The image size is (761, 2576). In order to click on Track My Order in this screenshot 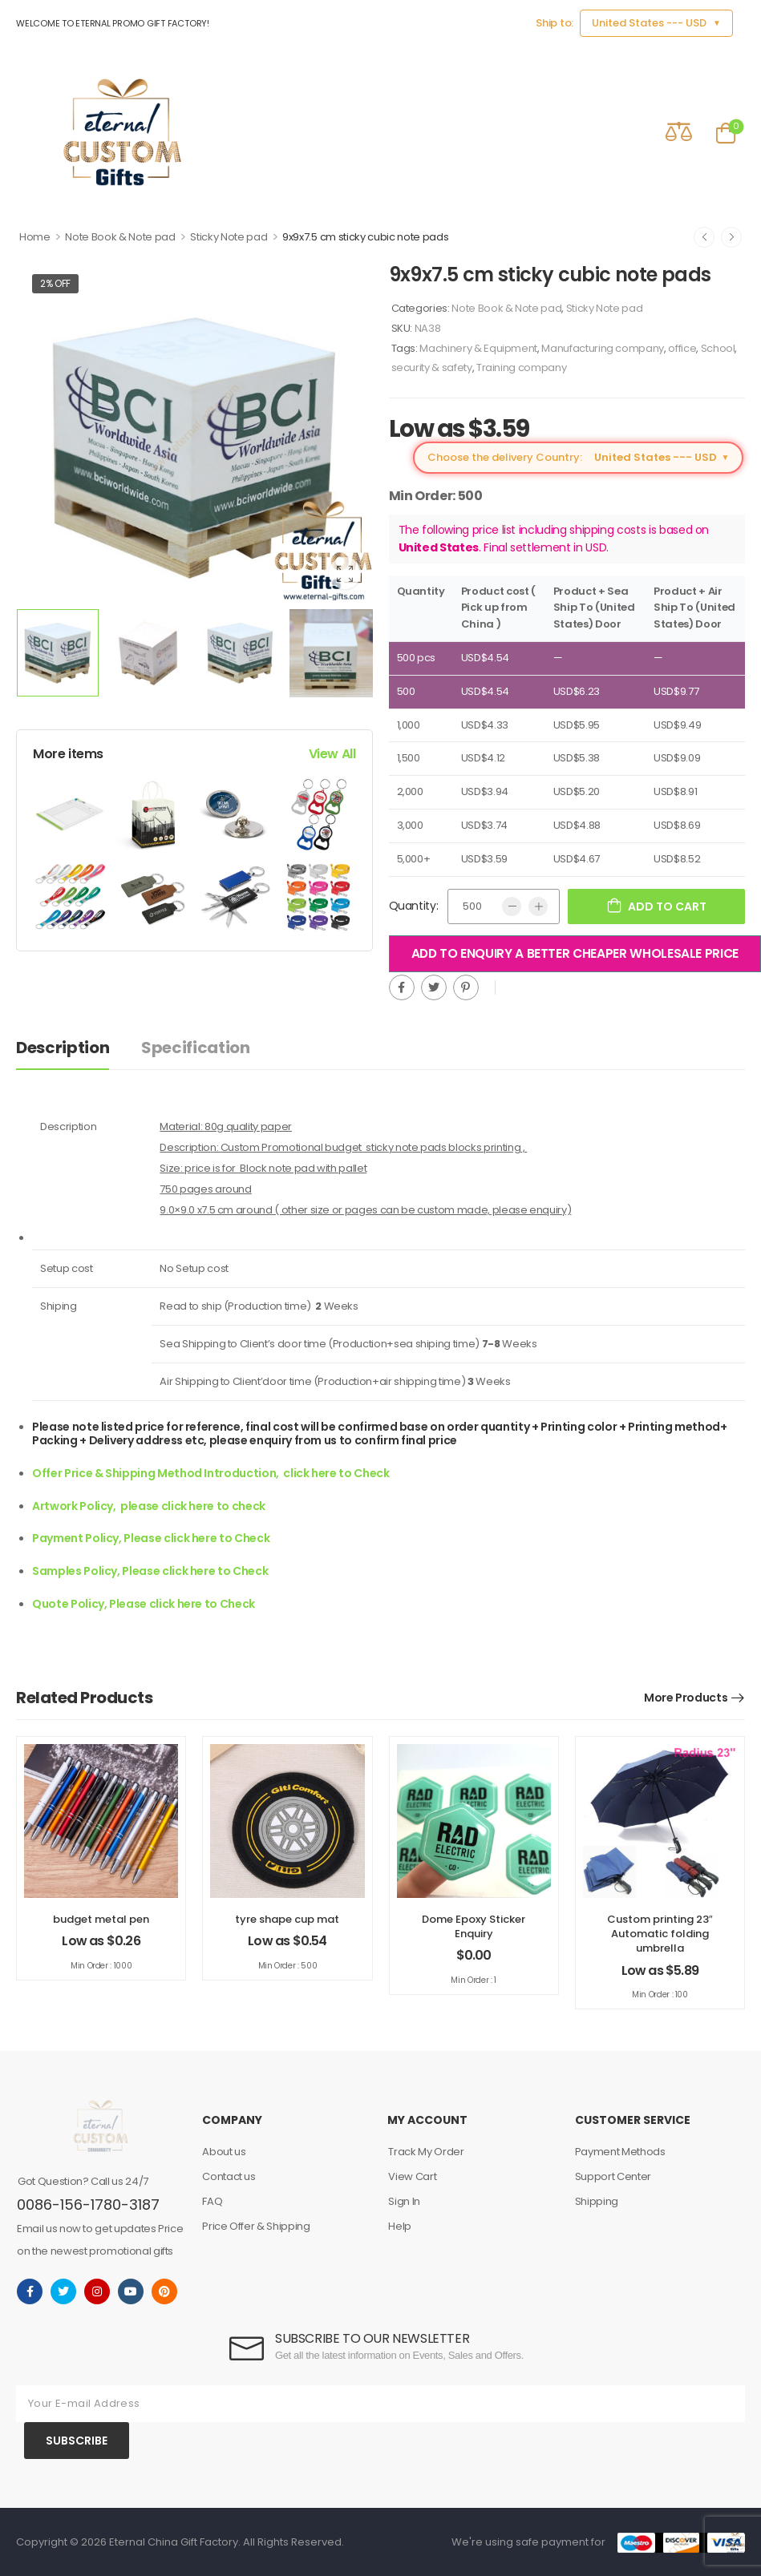, I will do `click(425, 2151)`.